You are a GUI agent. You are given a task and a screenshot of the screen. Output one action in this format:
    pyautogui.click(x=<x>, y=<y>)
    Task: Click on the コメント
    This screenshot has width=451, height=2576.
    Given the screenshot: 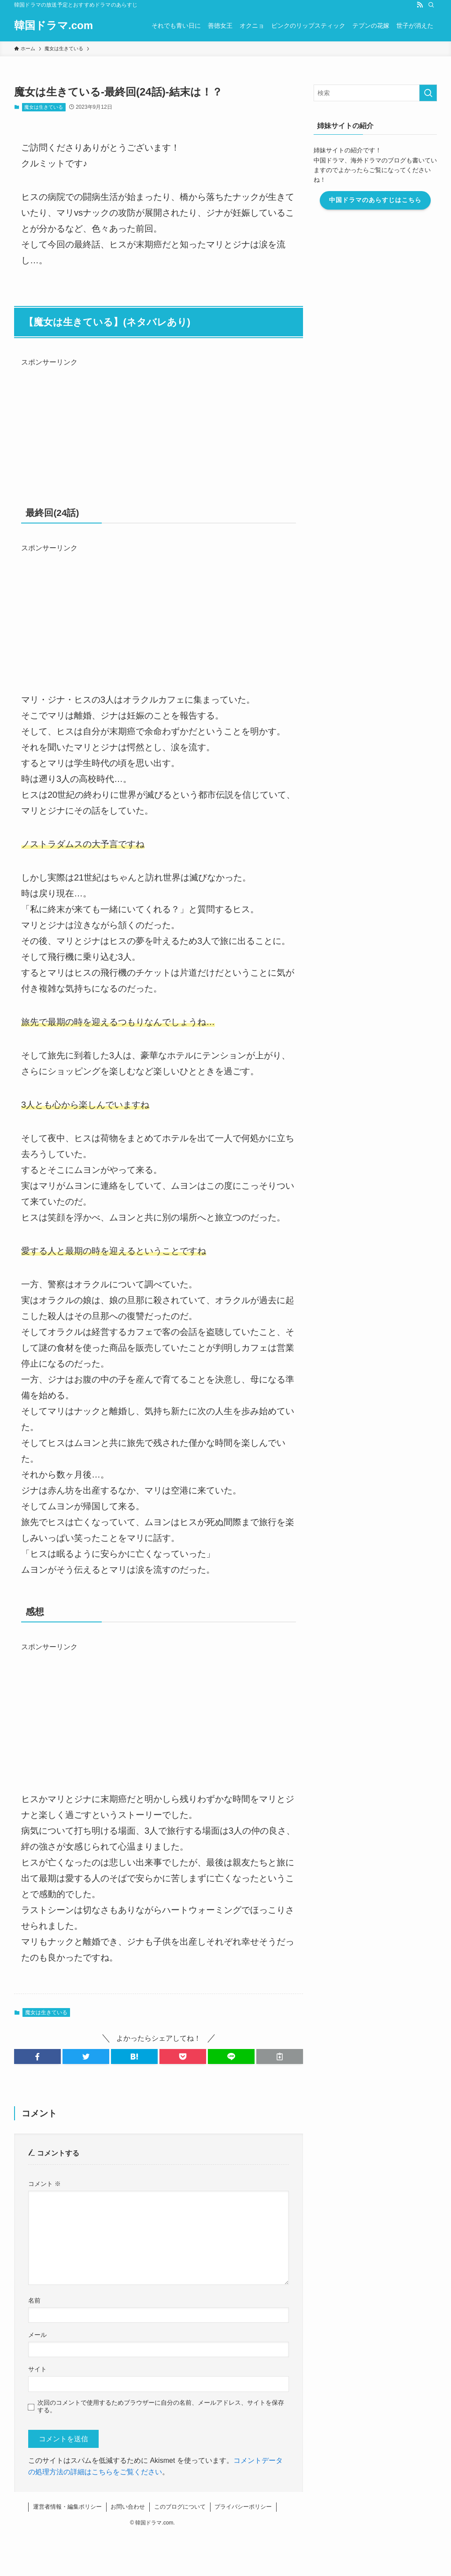 What is the action you would take?
    pyautogui.click(x=44, y=2183)
    